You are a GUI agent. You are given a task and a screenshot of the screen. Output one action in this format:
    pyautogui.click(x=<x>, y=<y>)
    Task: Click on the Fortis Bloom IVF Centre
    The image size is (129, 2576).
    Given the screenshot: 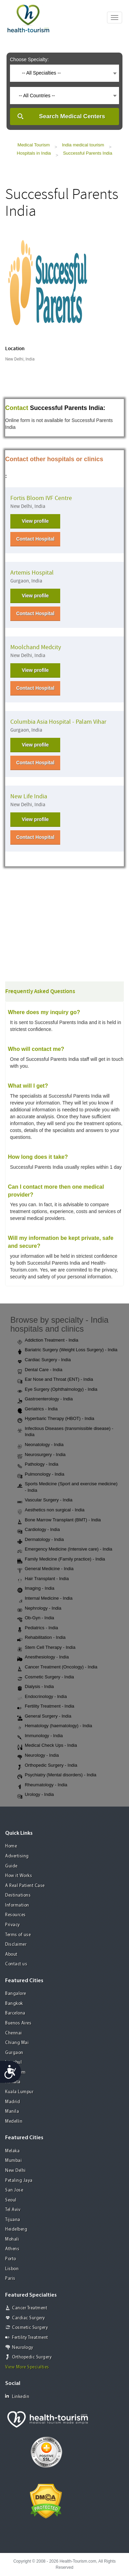 What is the action you would take?
    pyautogui.click(x=41, y=498)
    